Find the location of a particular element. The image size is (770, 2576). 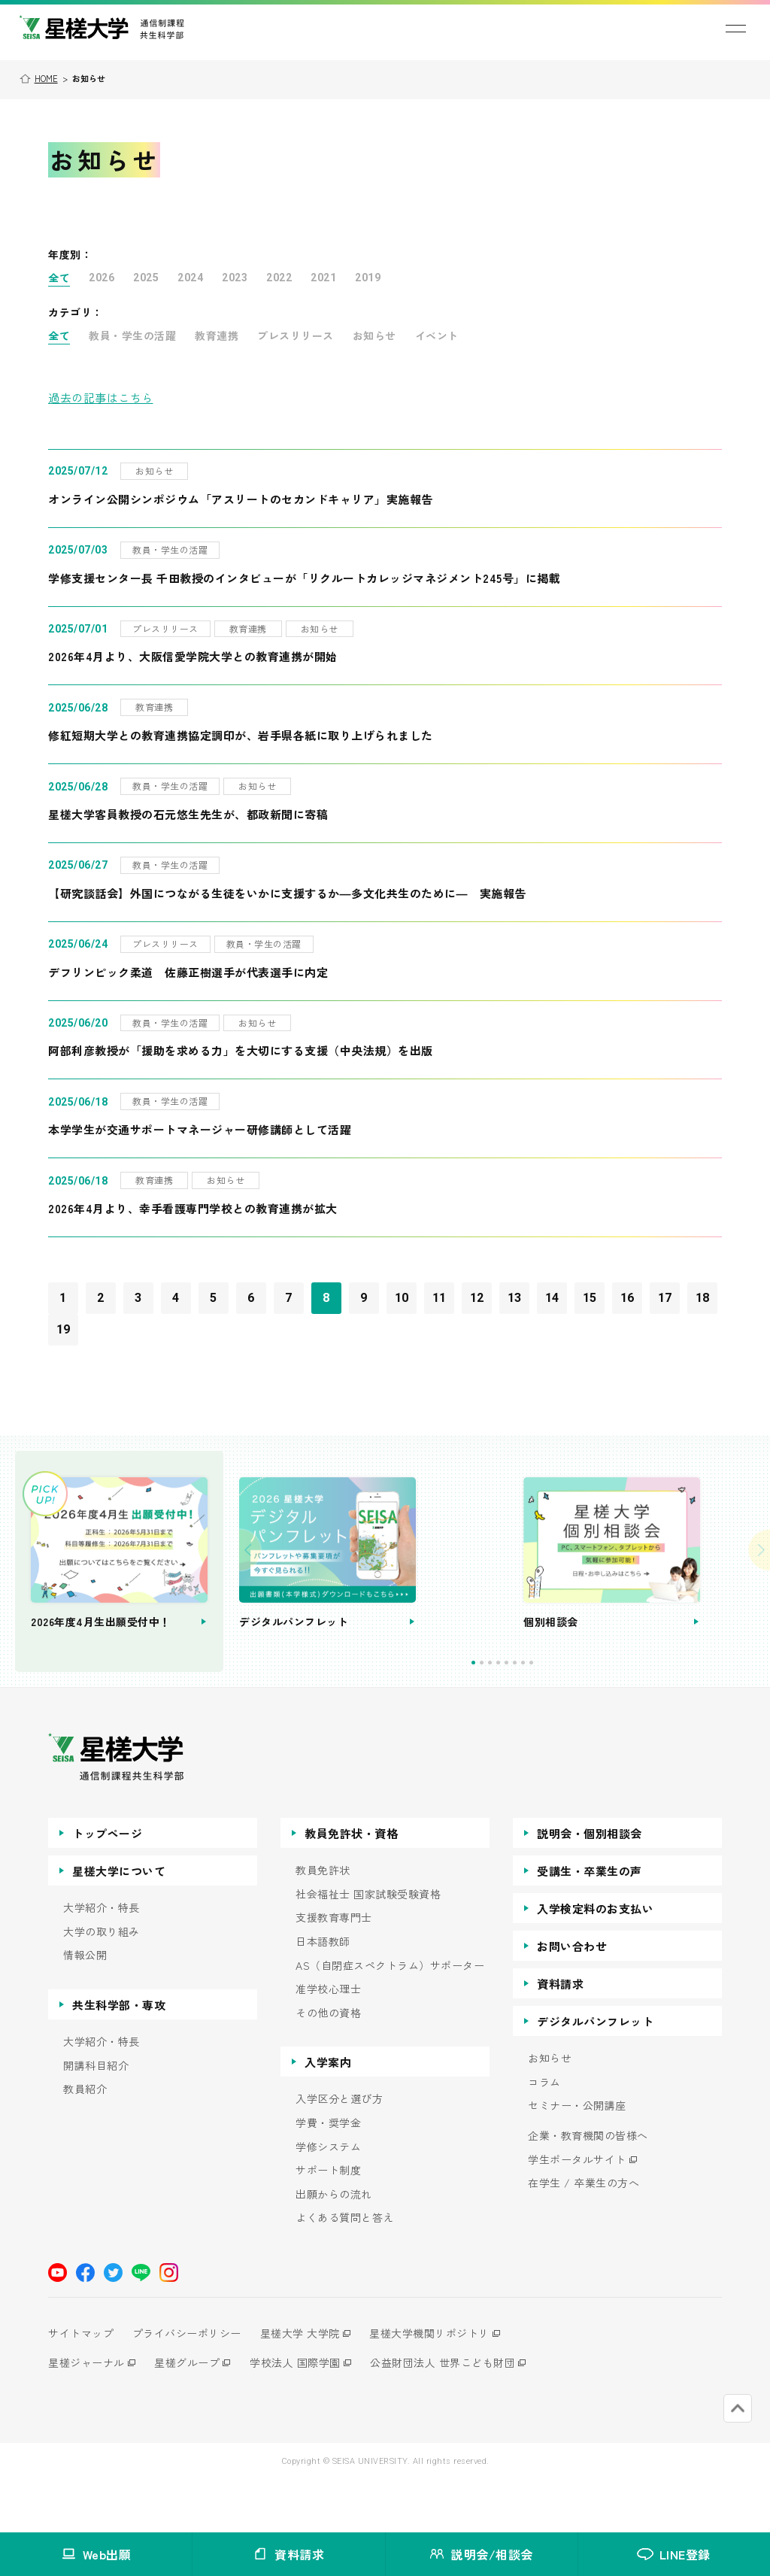

5 [tab] is located at coordinates (553, 1713).